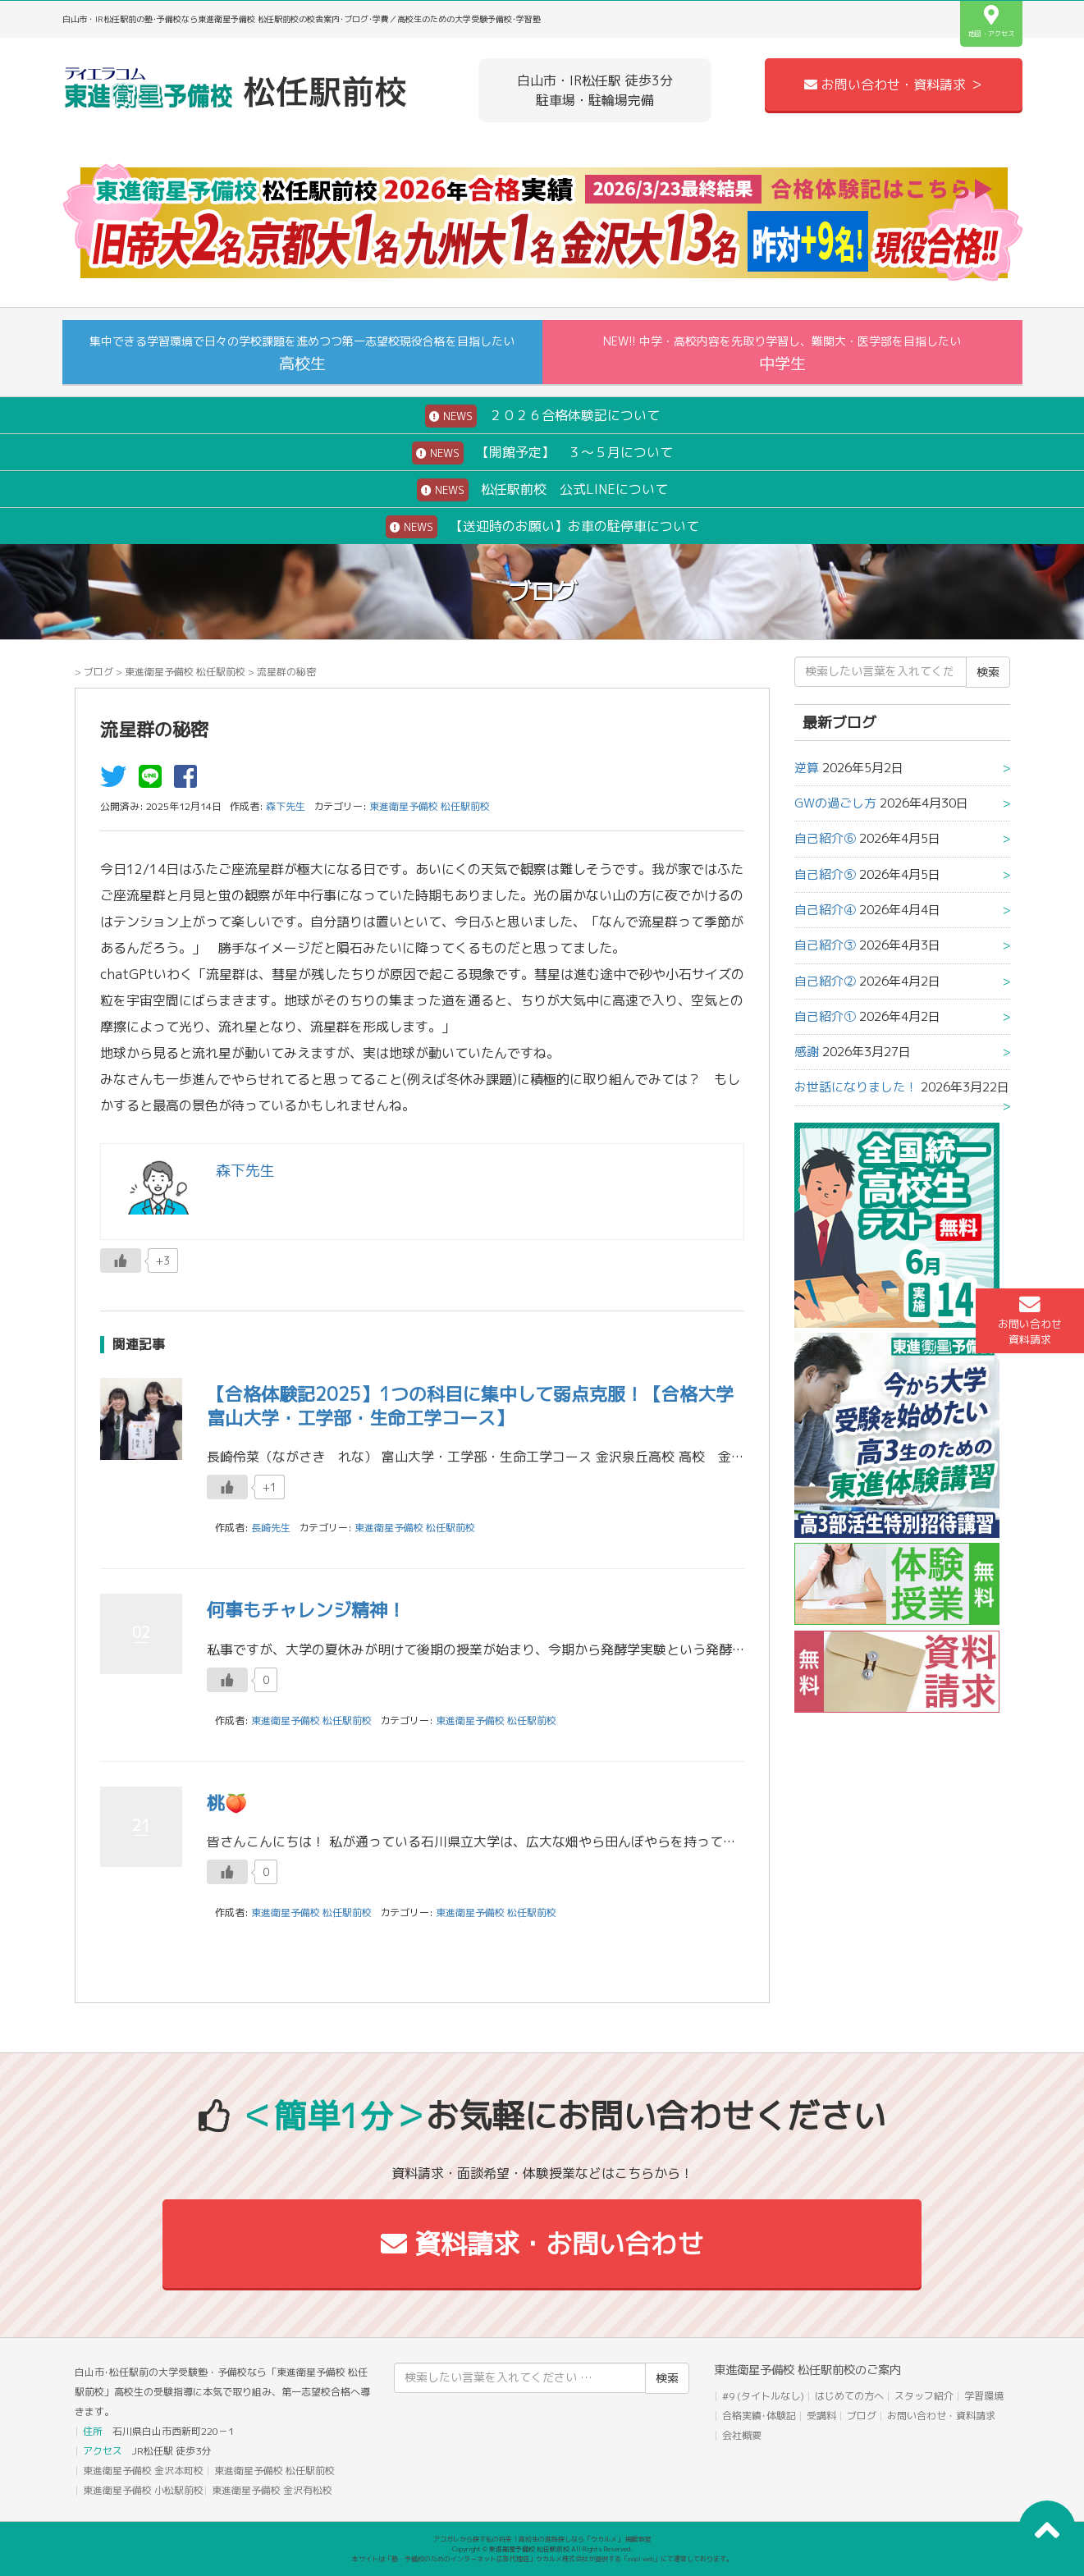 This screenshot has width=1084, height=2576. What do you see at coordinates (825, 945) in the screenshot?
I see `自己紹介③` at bounding box center [825, 945].